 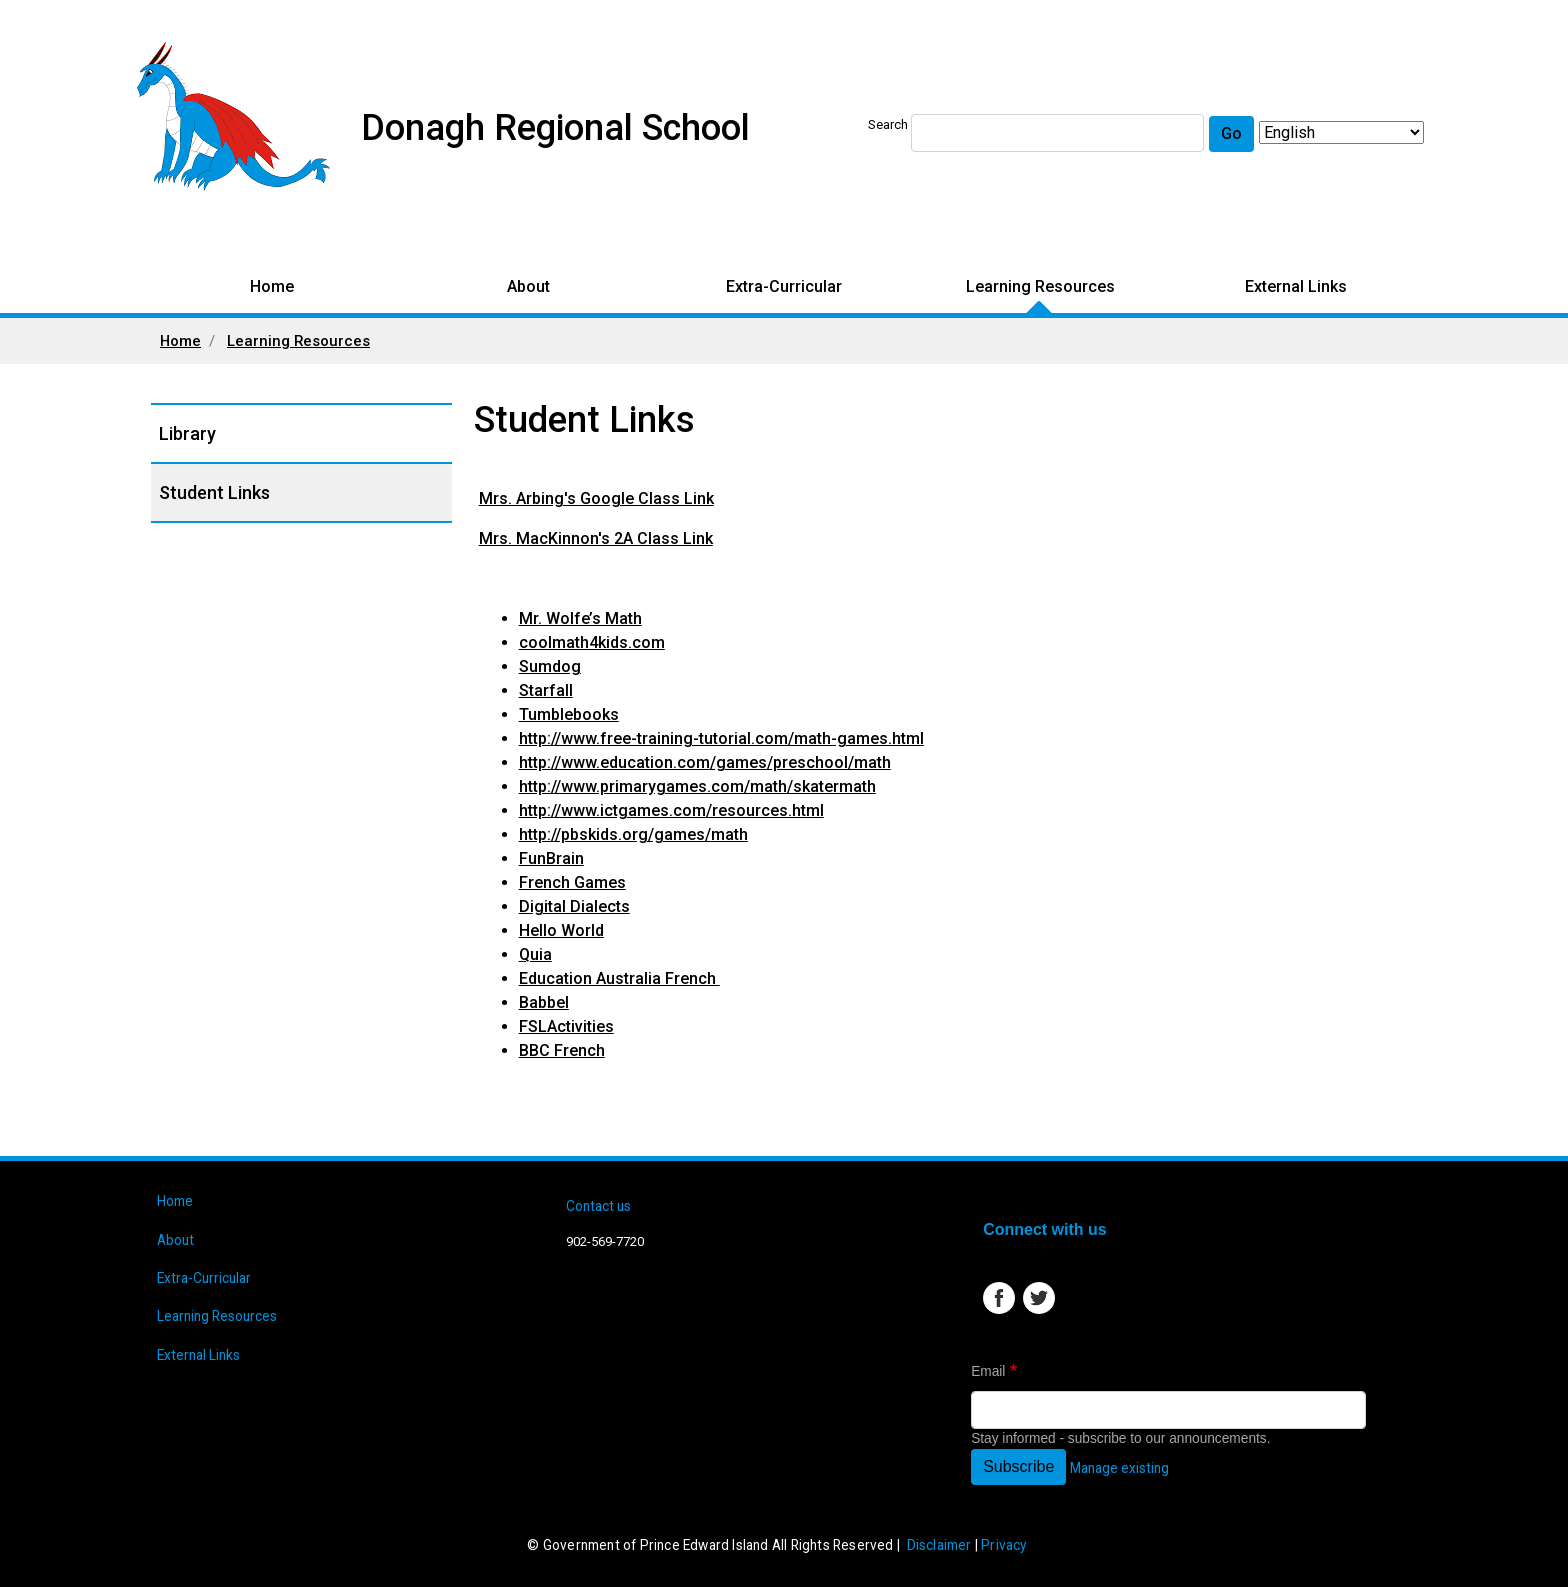 What do you see at coordinates (551, 858) in the screenshot?
I see `FunBrain` at bounding box center [551, 858].